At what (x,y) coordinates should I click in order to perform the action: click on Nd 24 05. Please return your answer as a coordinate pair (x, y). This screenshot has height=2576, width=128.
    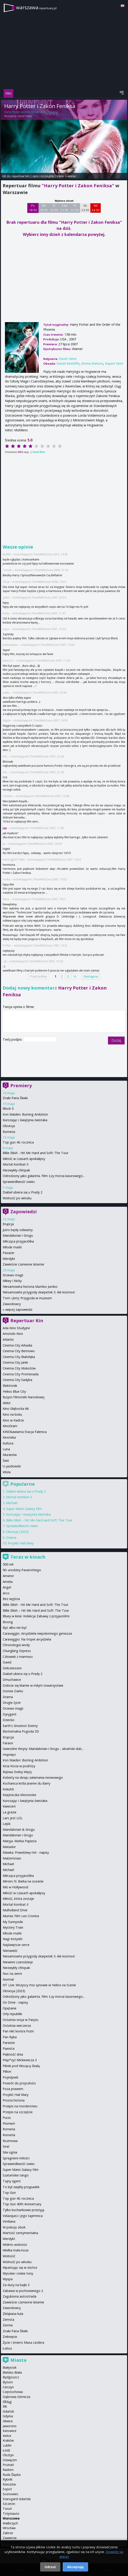
    Looking at the image, I should click on (96, 207).